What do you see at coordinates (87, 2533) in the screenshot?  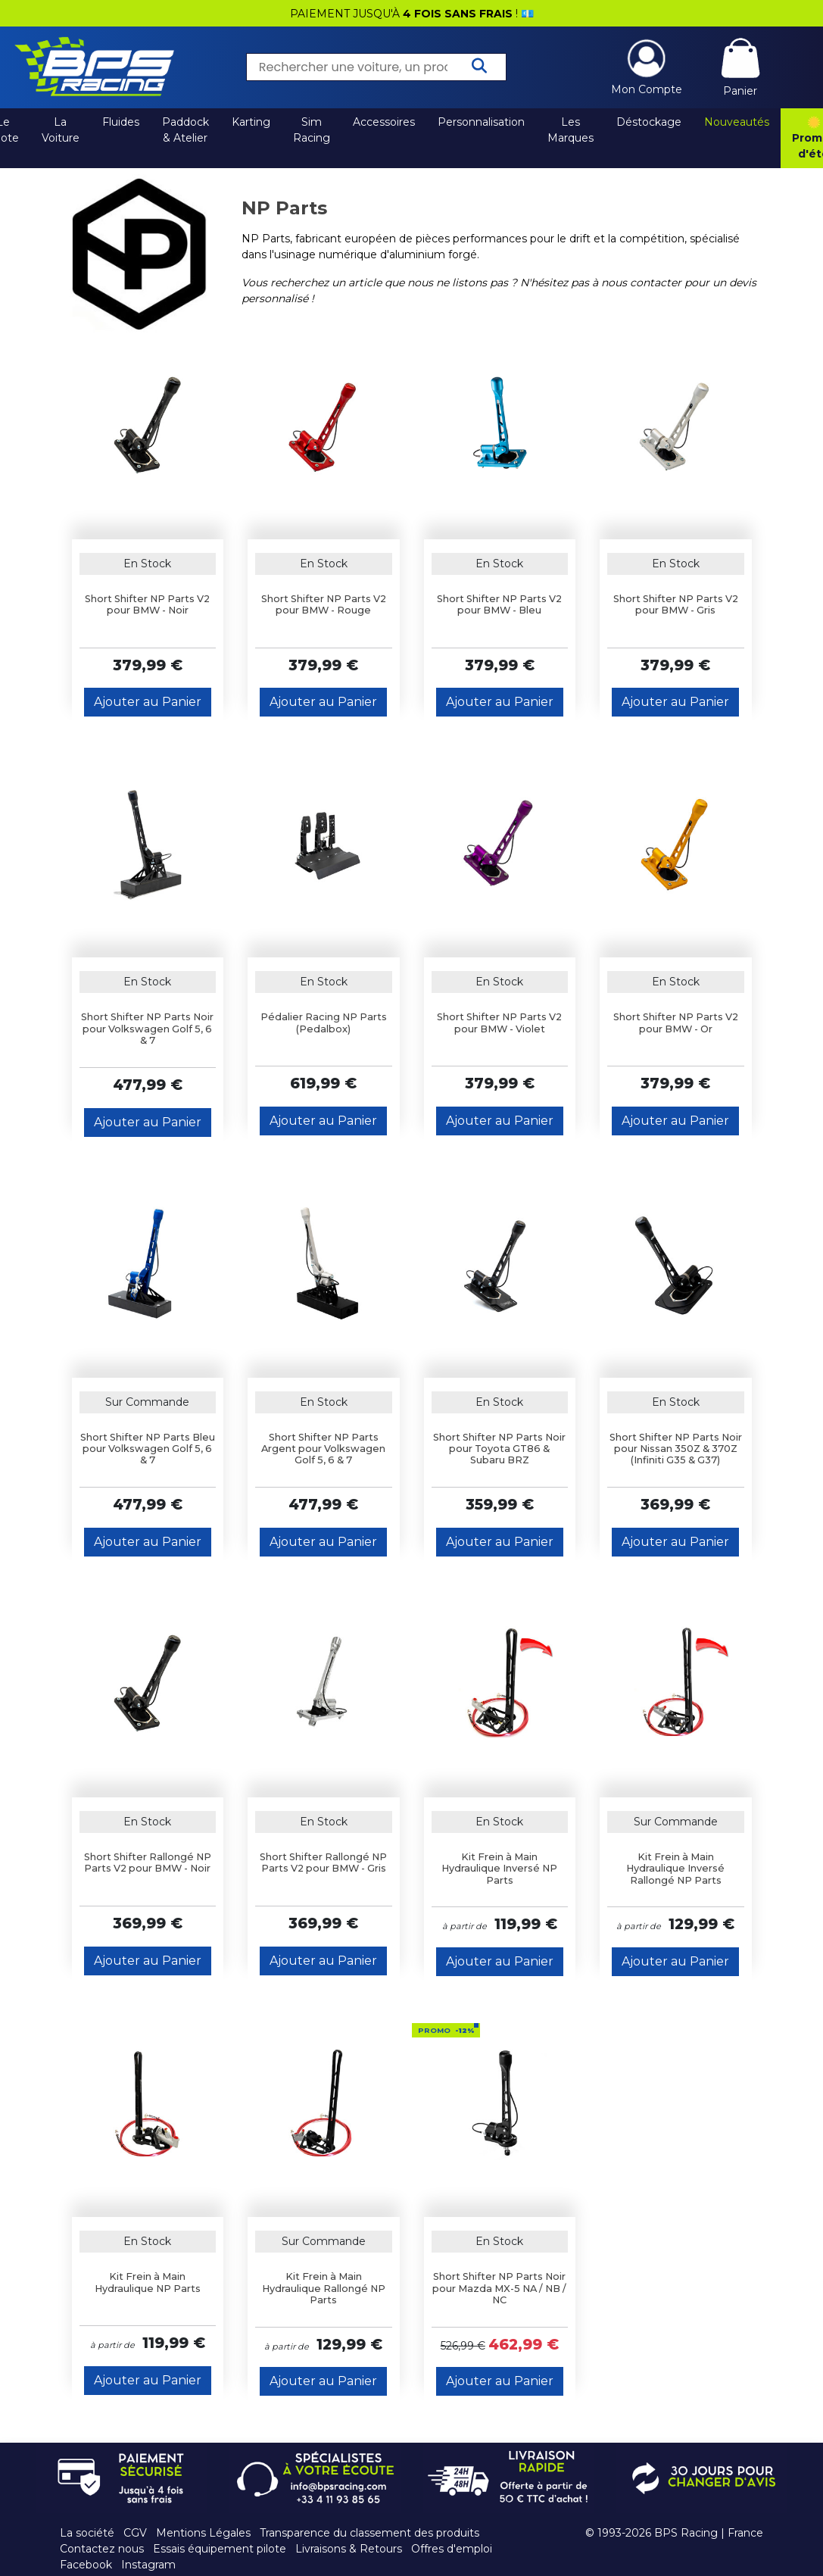 I see `La société` at bounding box center [87, 2533].